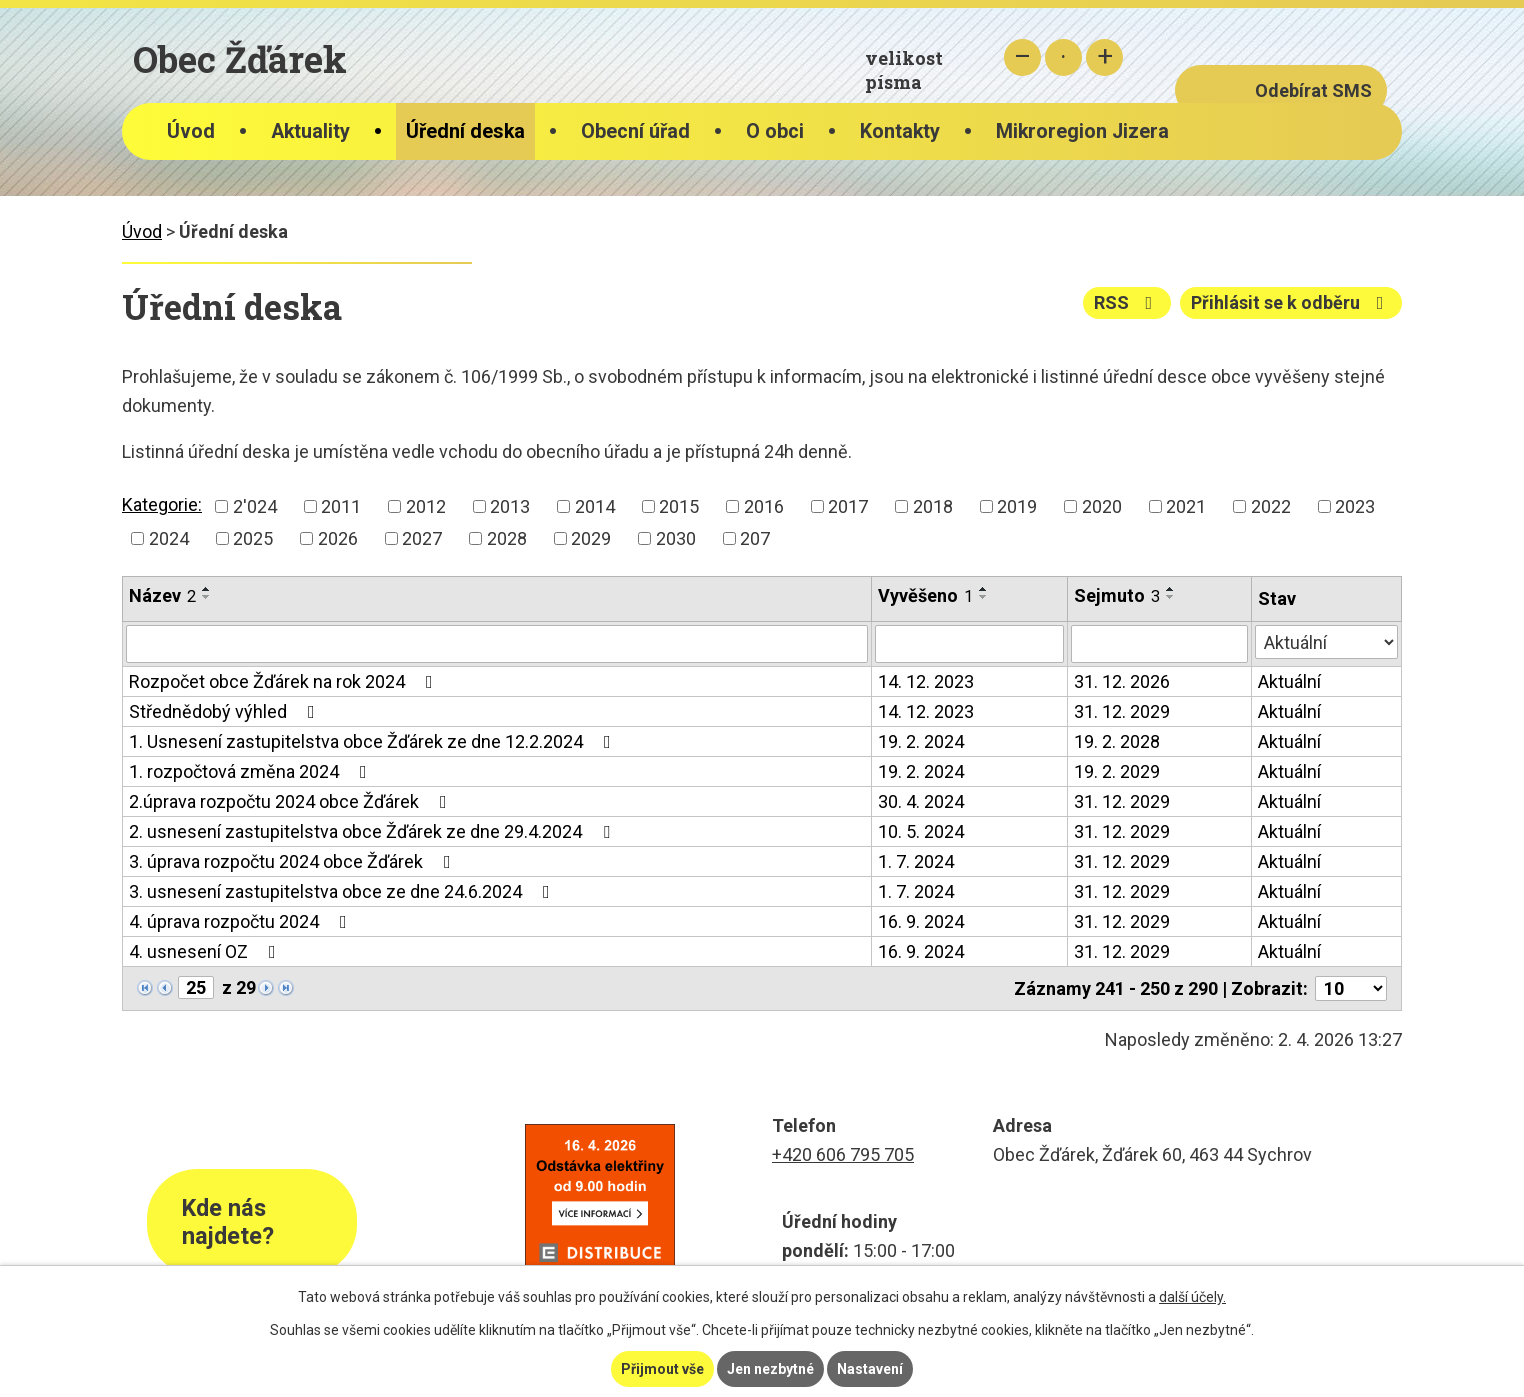 The width and height of the screenshot is (1524, 1397). Describe the element at coordinates (921, 831) in the screenshot. I see `10. 5. 2024` at that location.